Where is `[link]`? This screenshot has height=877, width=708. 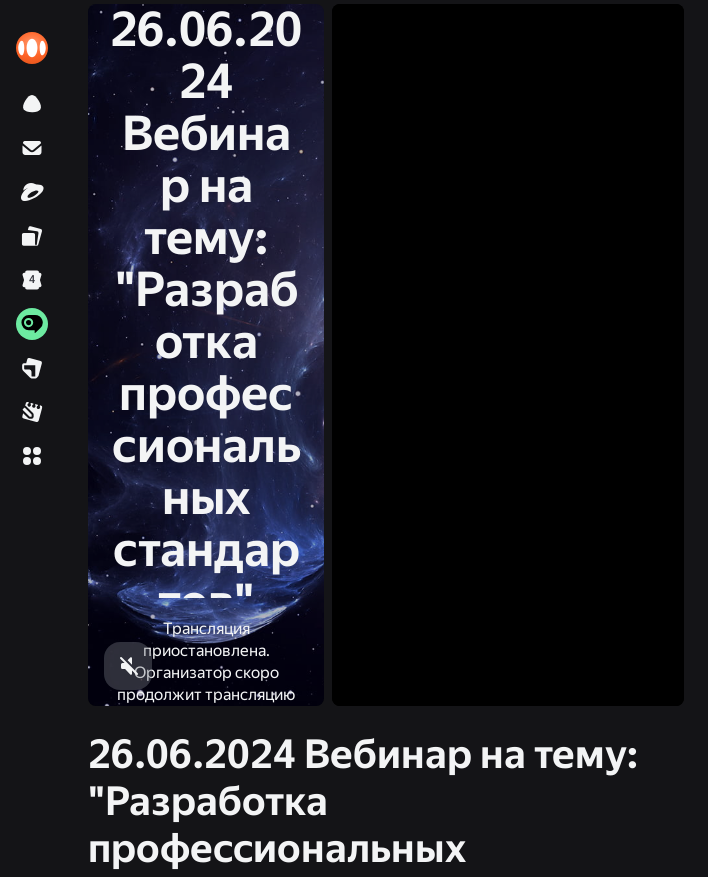 [link] is located at coordinates (32, 48).